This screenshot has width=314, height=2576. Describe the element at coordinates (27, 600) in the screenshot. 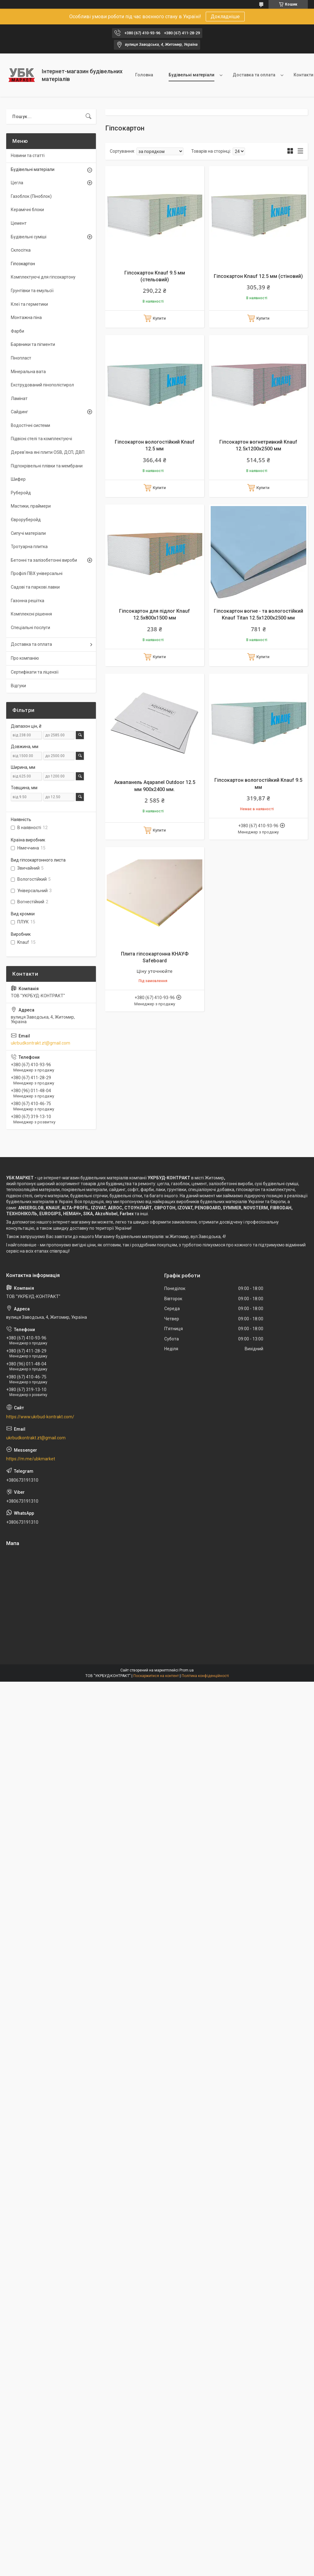

I see `Газонна решітка` at that location.